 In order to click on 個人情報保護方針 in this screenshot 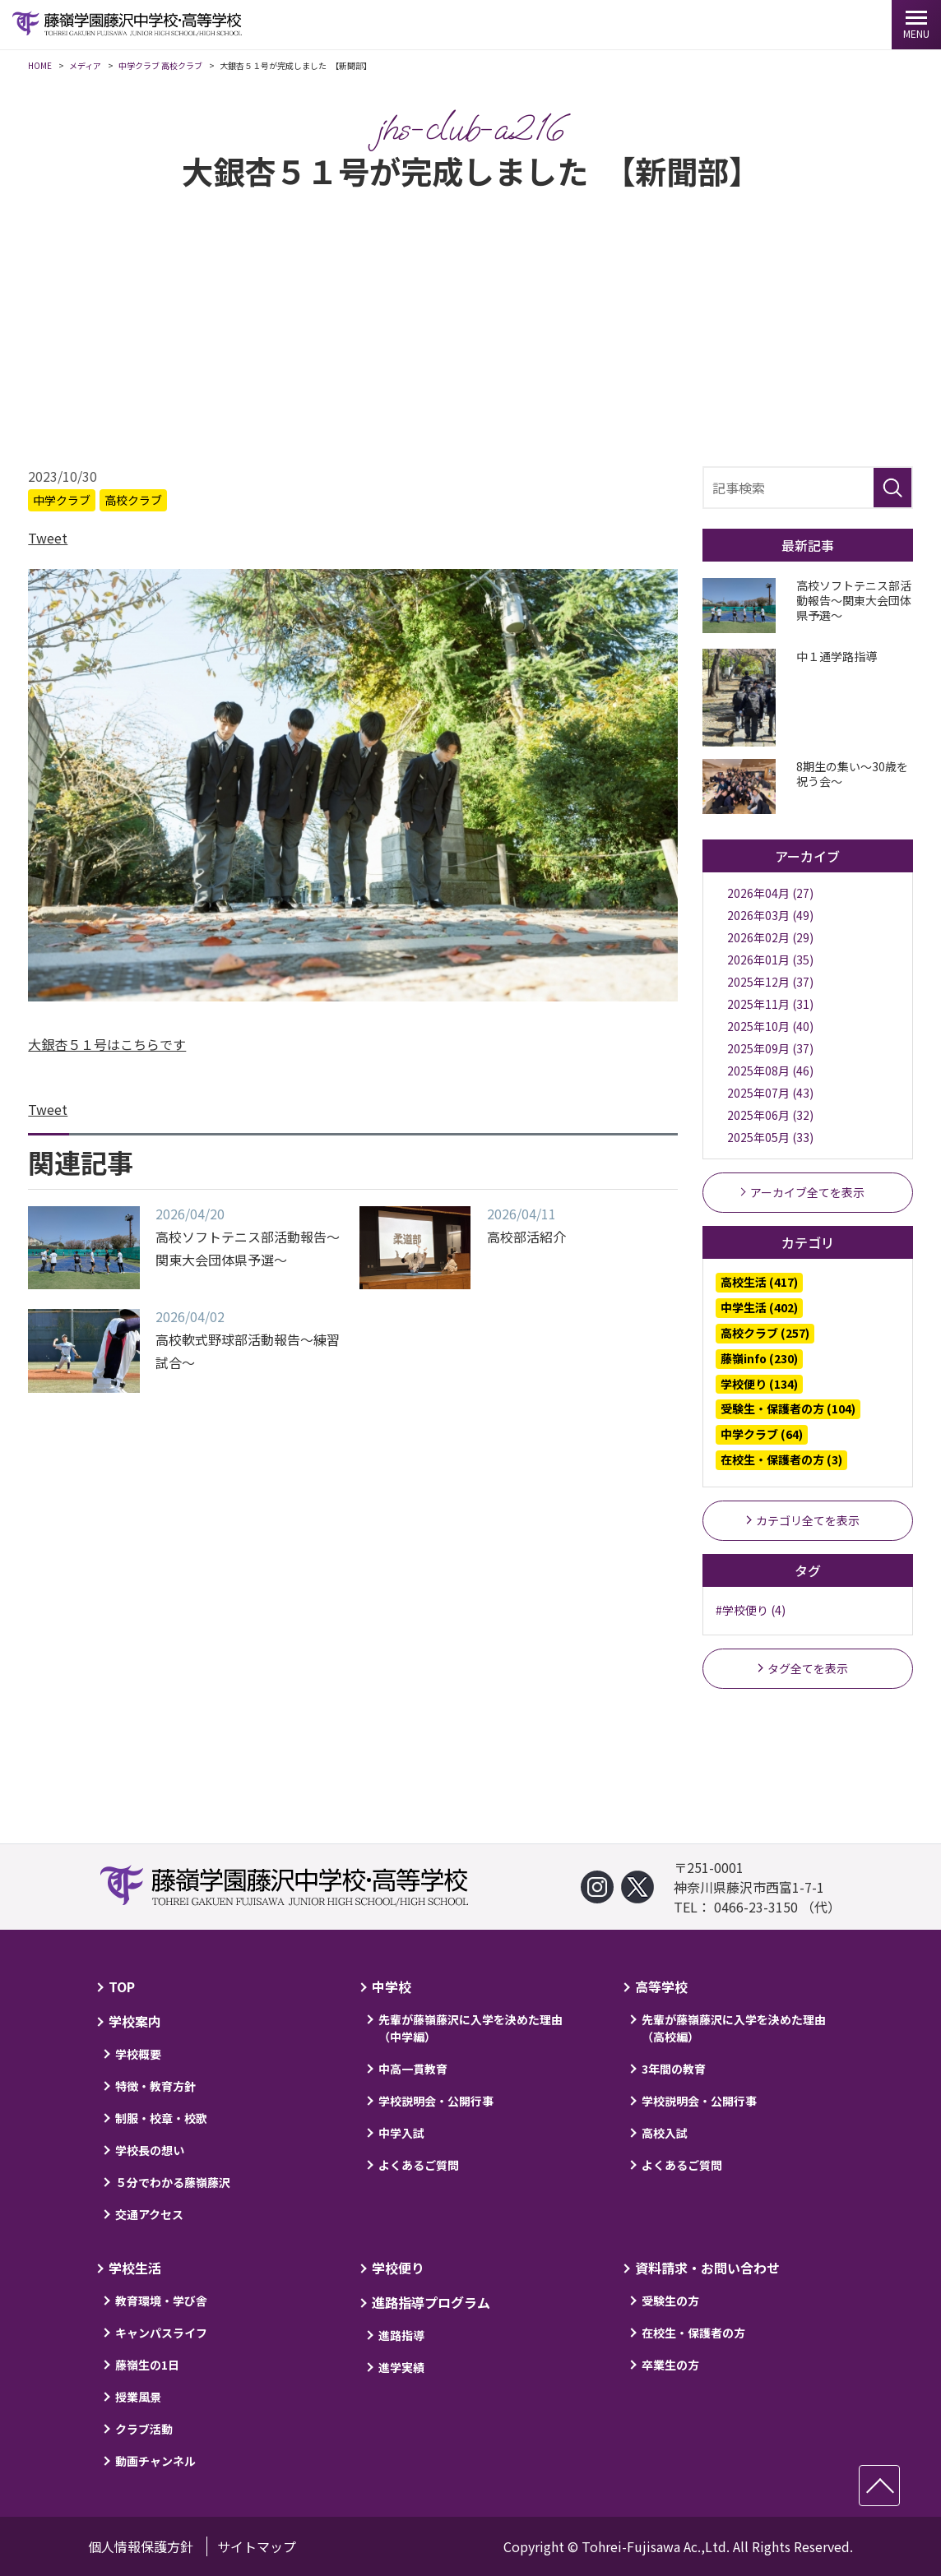, I will do `click(140, 2546)`.